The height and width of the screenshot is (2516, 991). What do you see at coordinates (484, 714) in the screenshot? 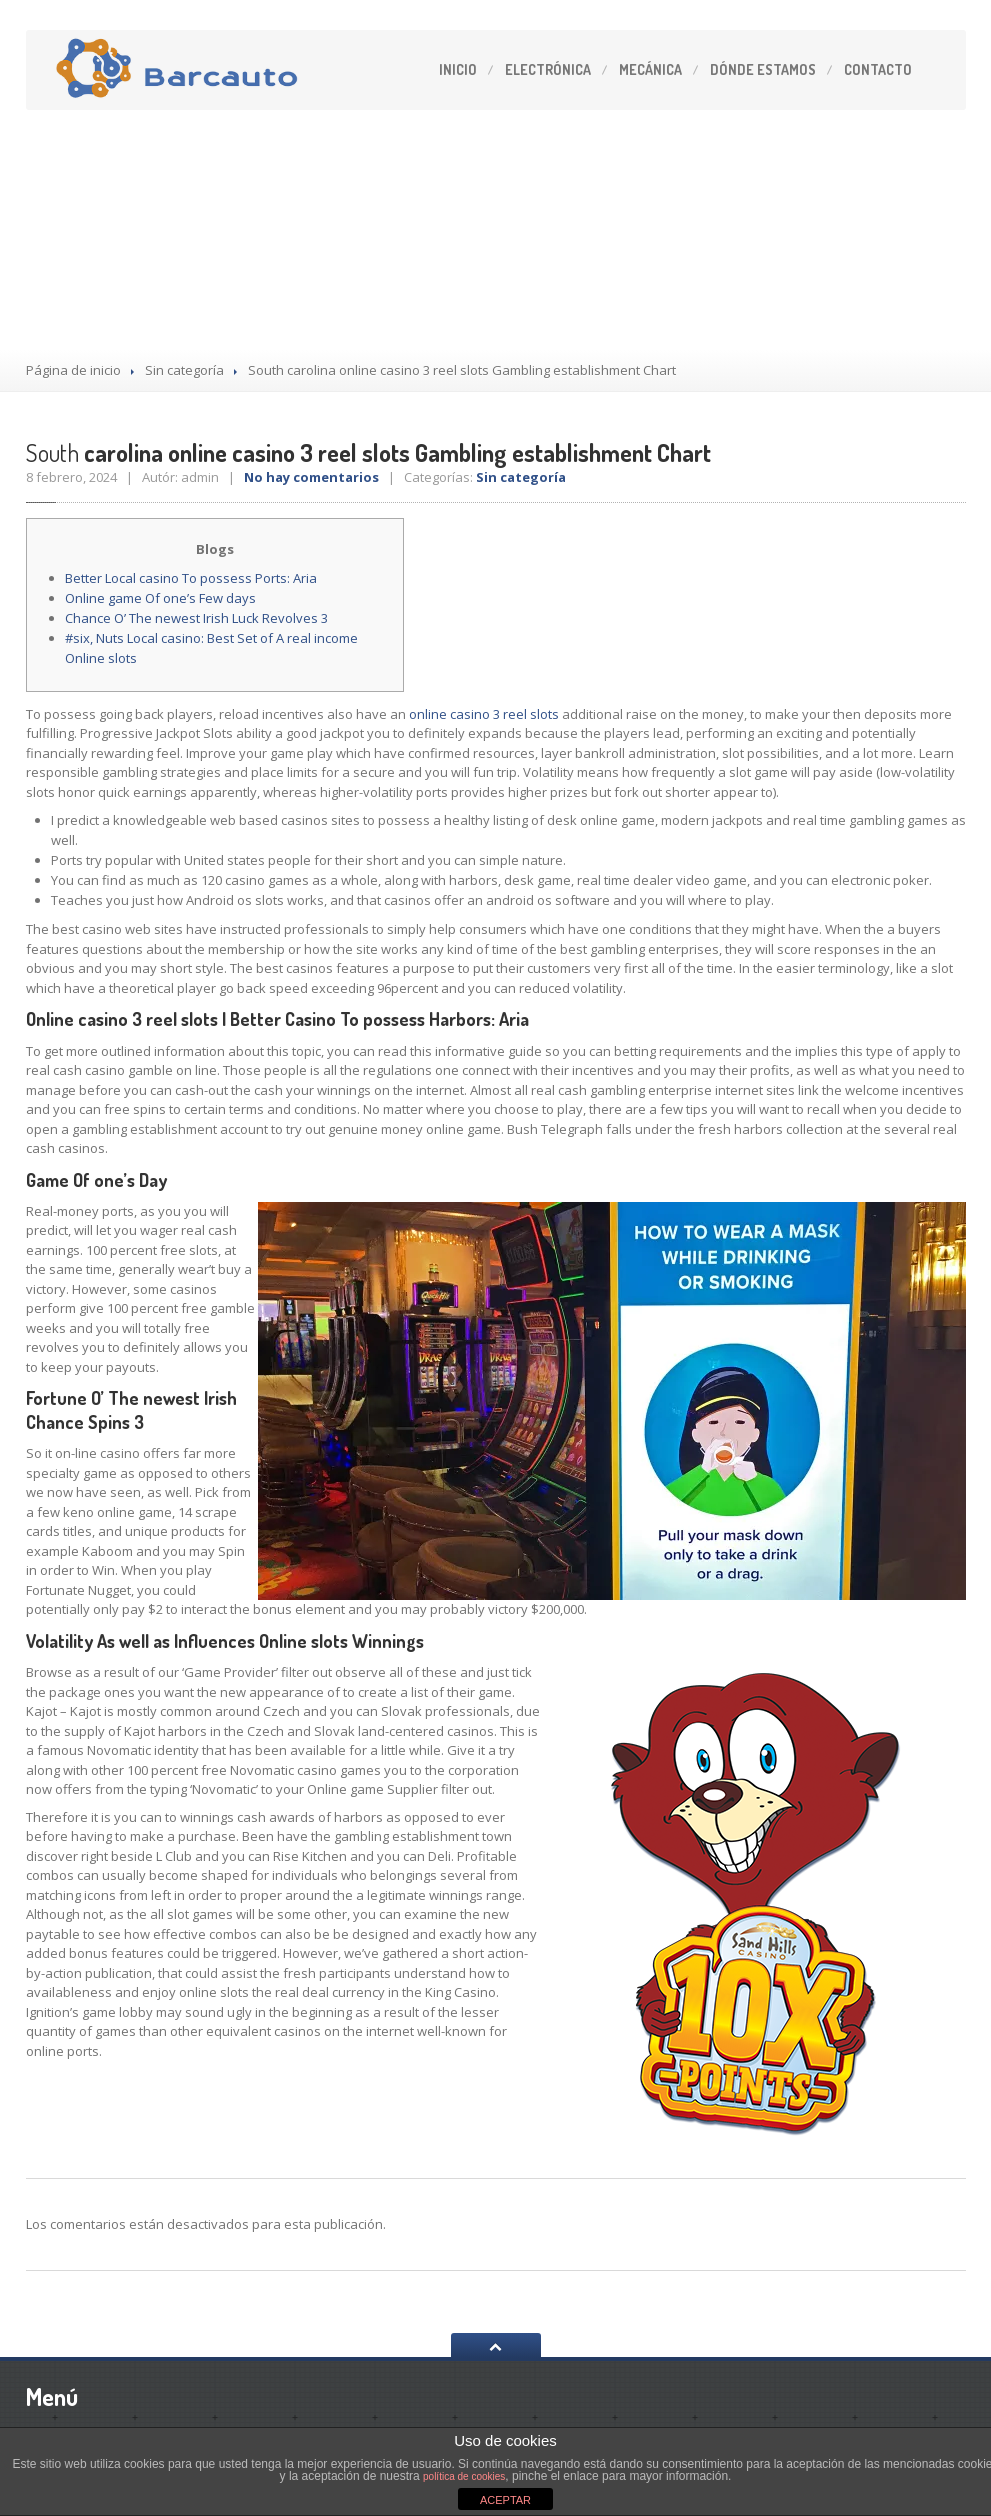
I see `online casino 3 reel slots` at bounding box center [484, 714].